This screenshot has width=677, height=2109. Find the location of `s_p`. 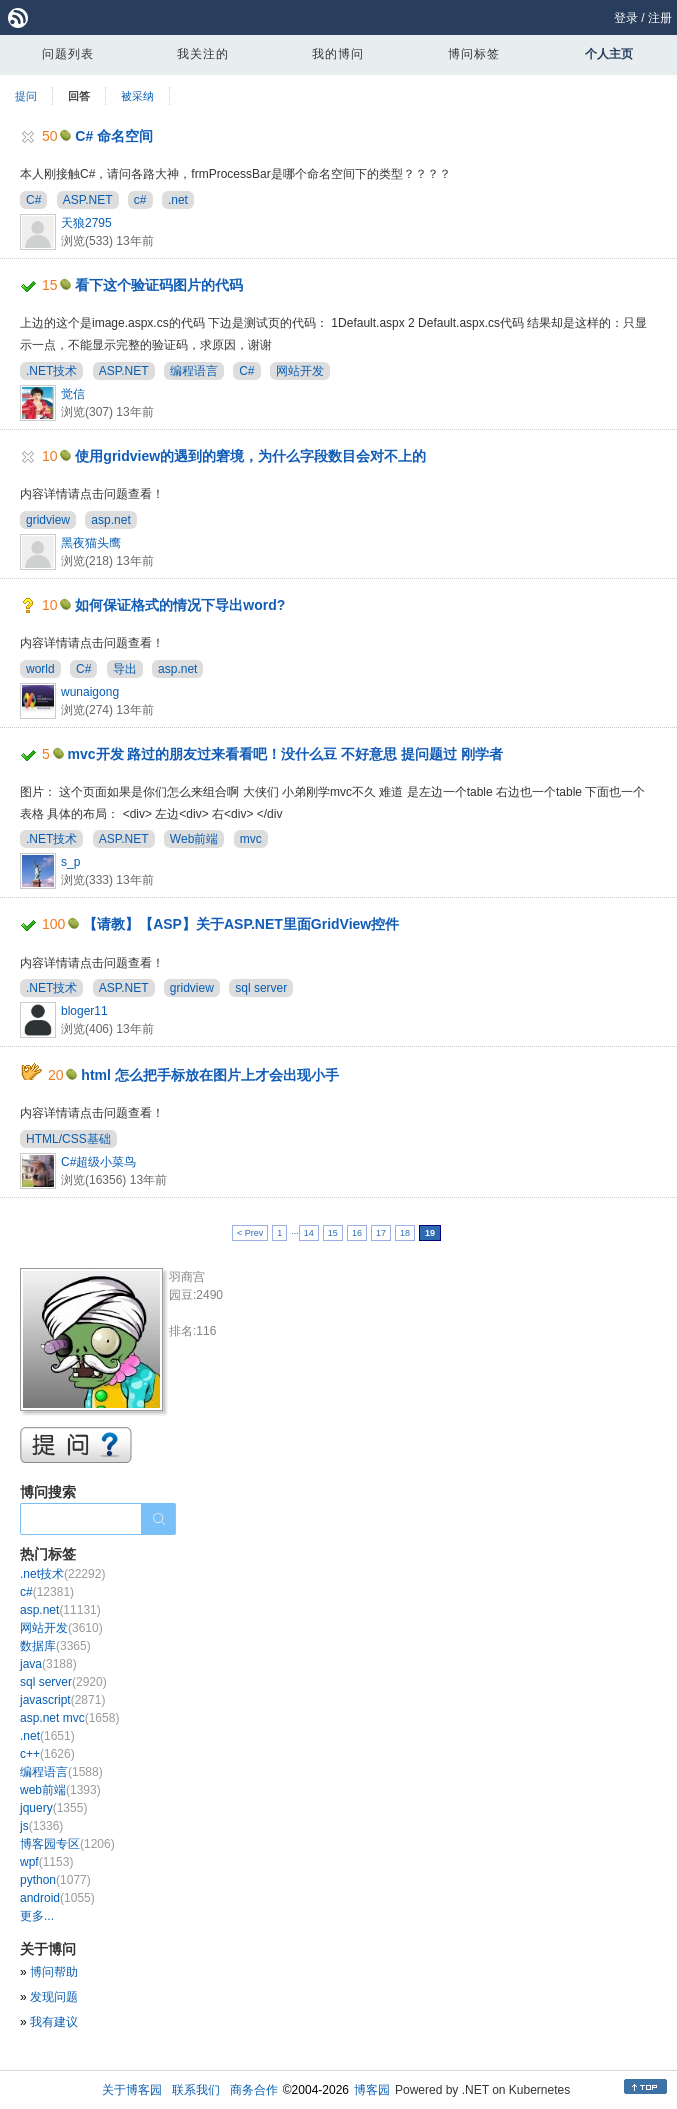

s_p is located at coordinates (70, 862).